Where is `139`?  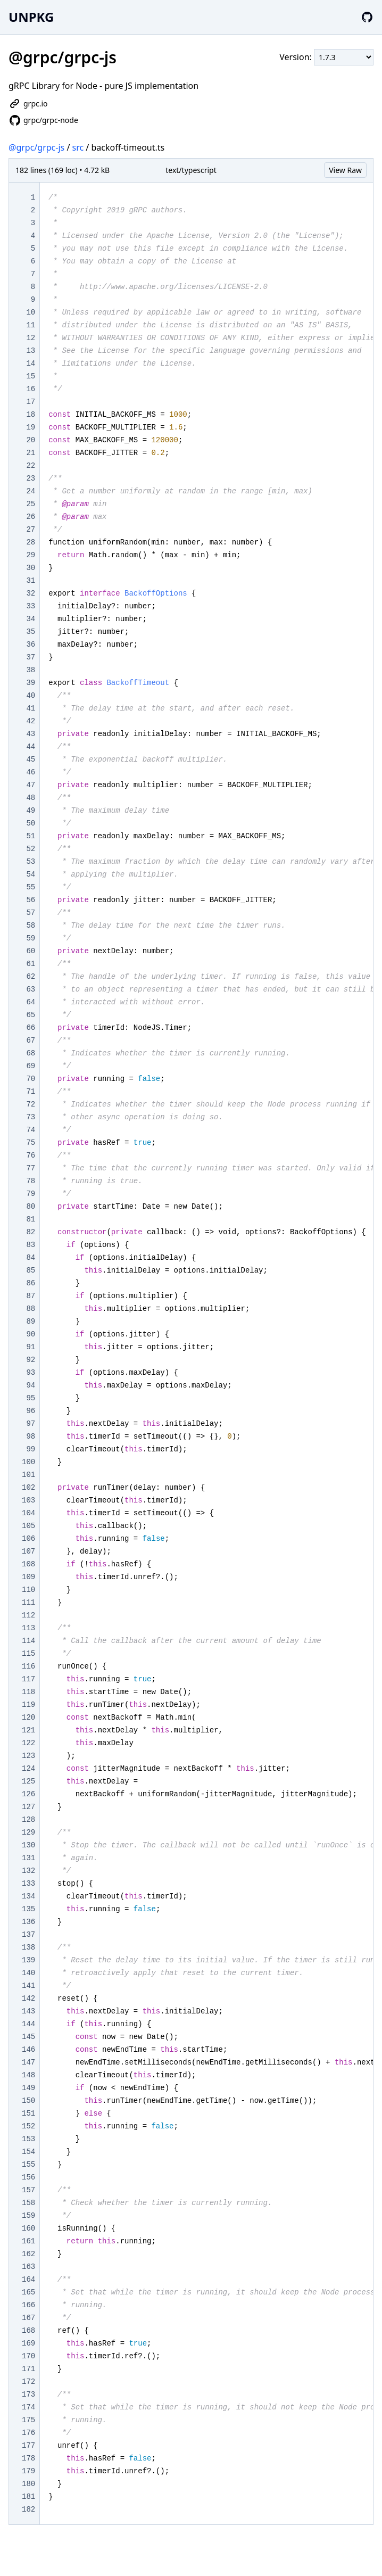 139 is located at coordinates (28, 1960).